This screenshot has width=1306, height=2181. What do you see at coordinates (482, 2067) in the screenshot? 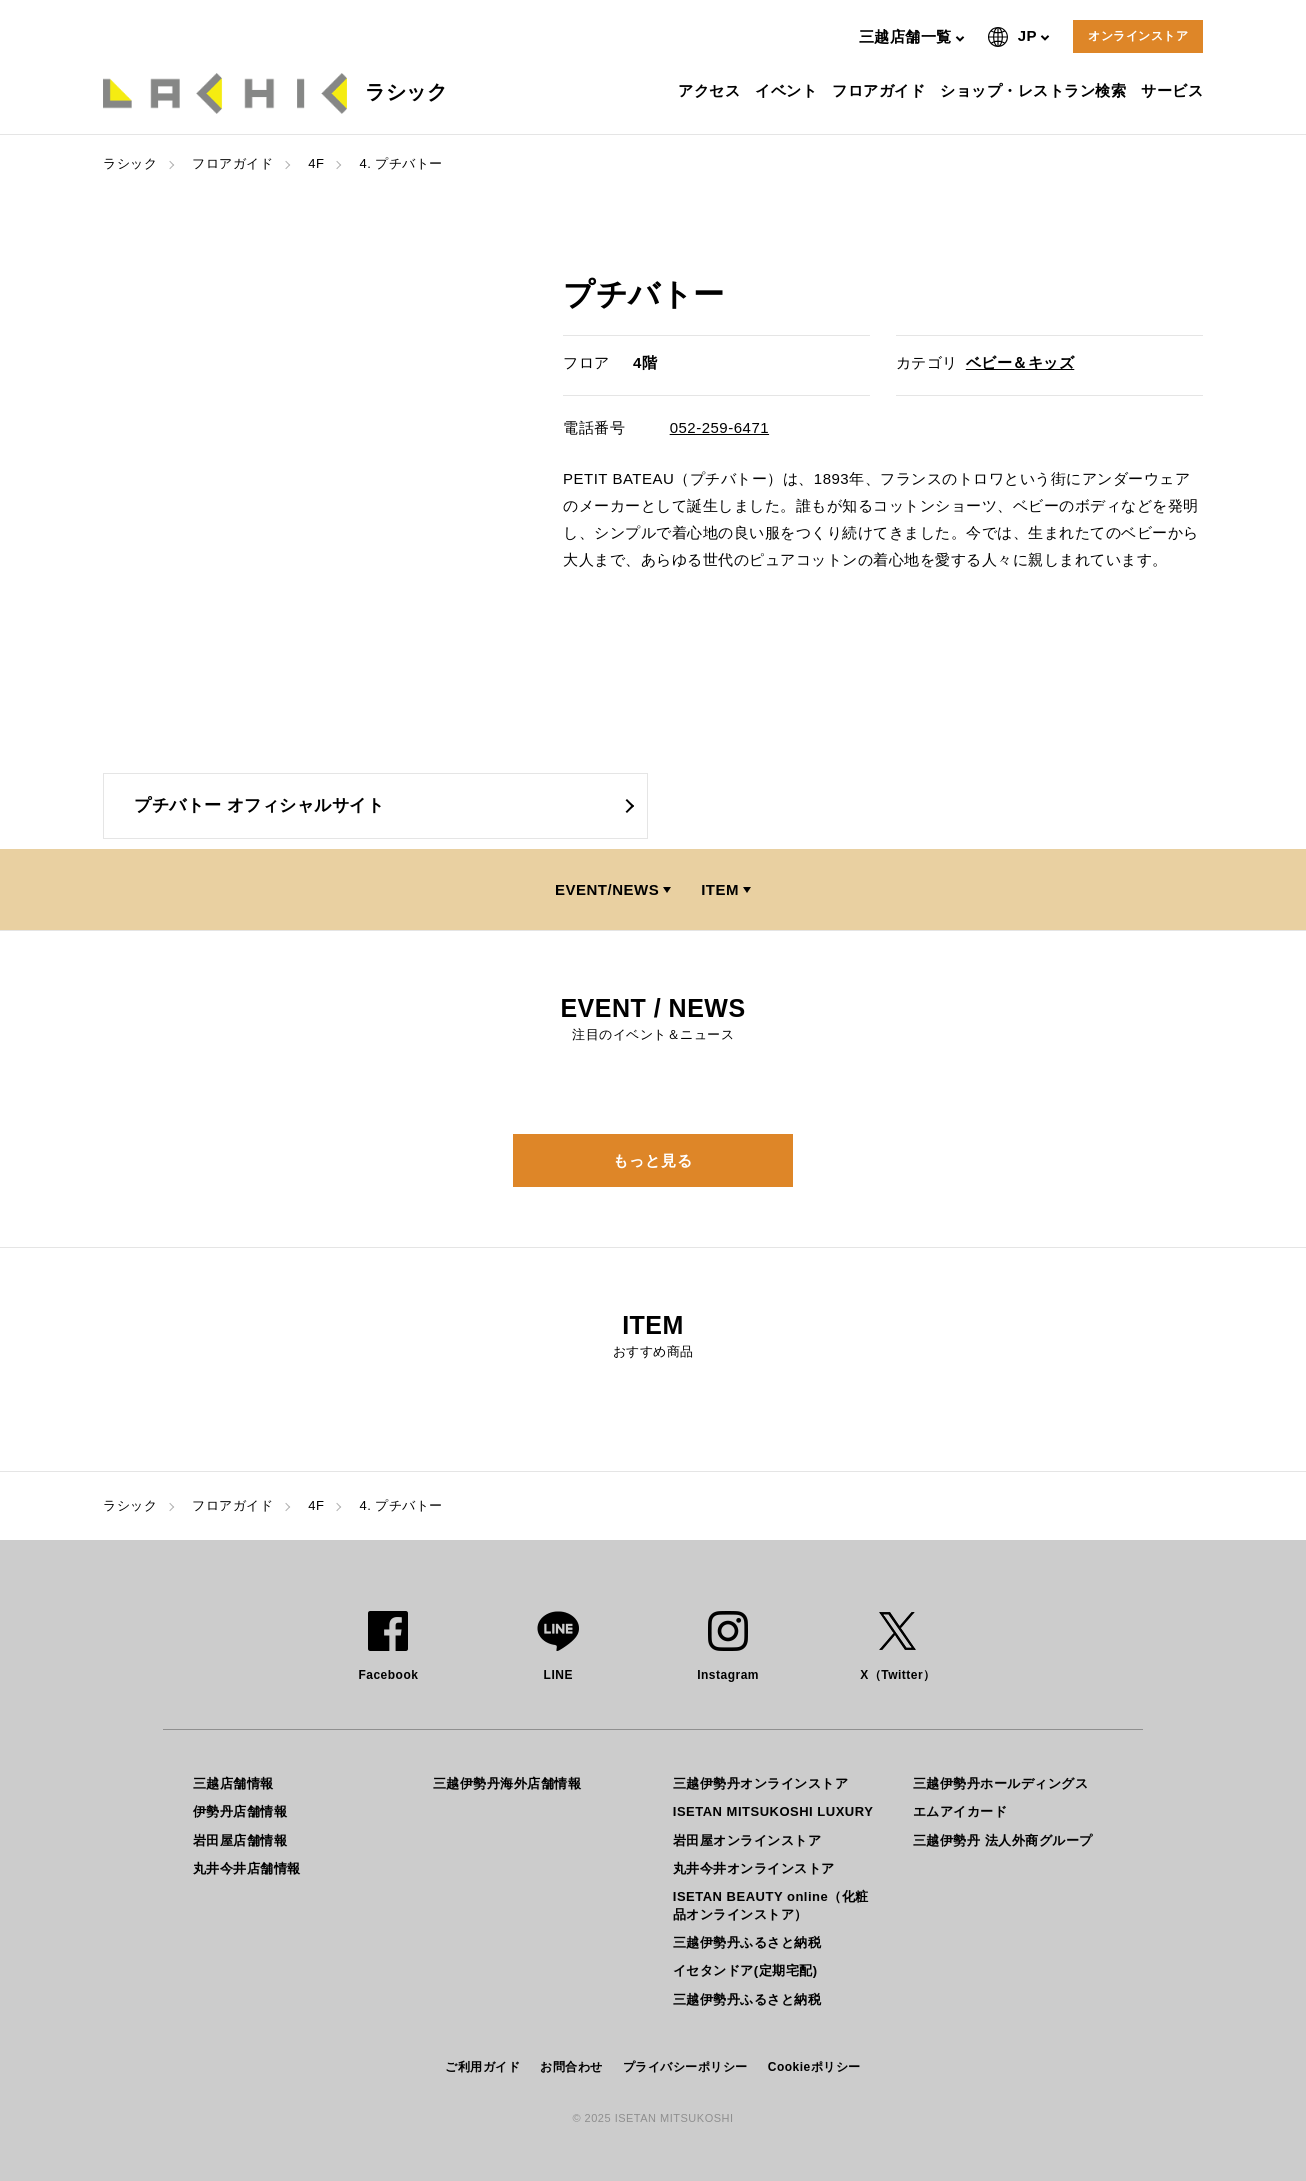
I see `ご利用ガイド` at bounding box center [482, 2067].